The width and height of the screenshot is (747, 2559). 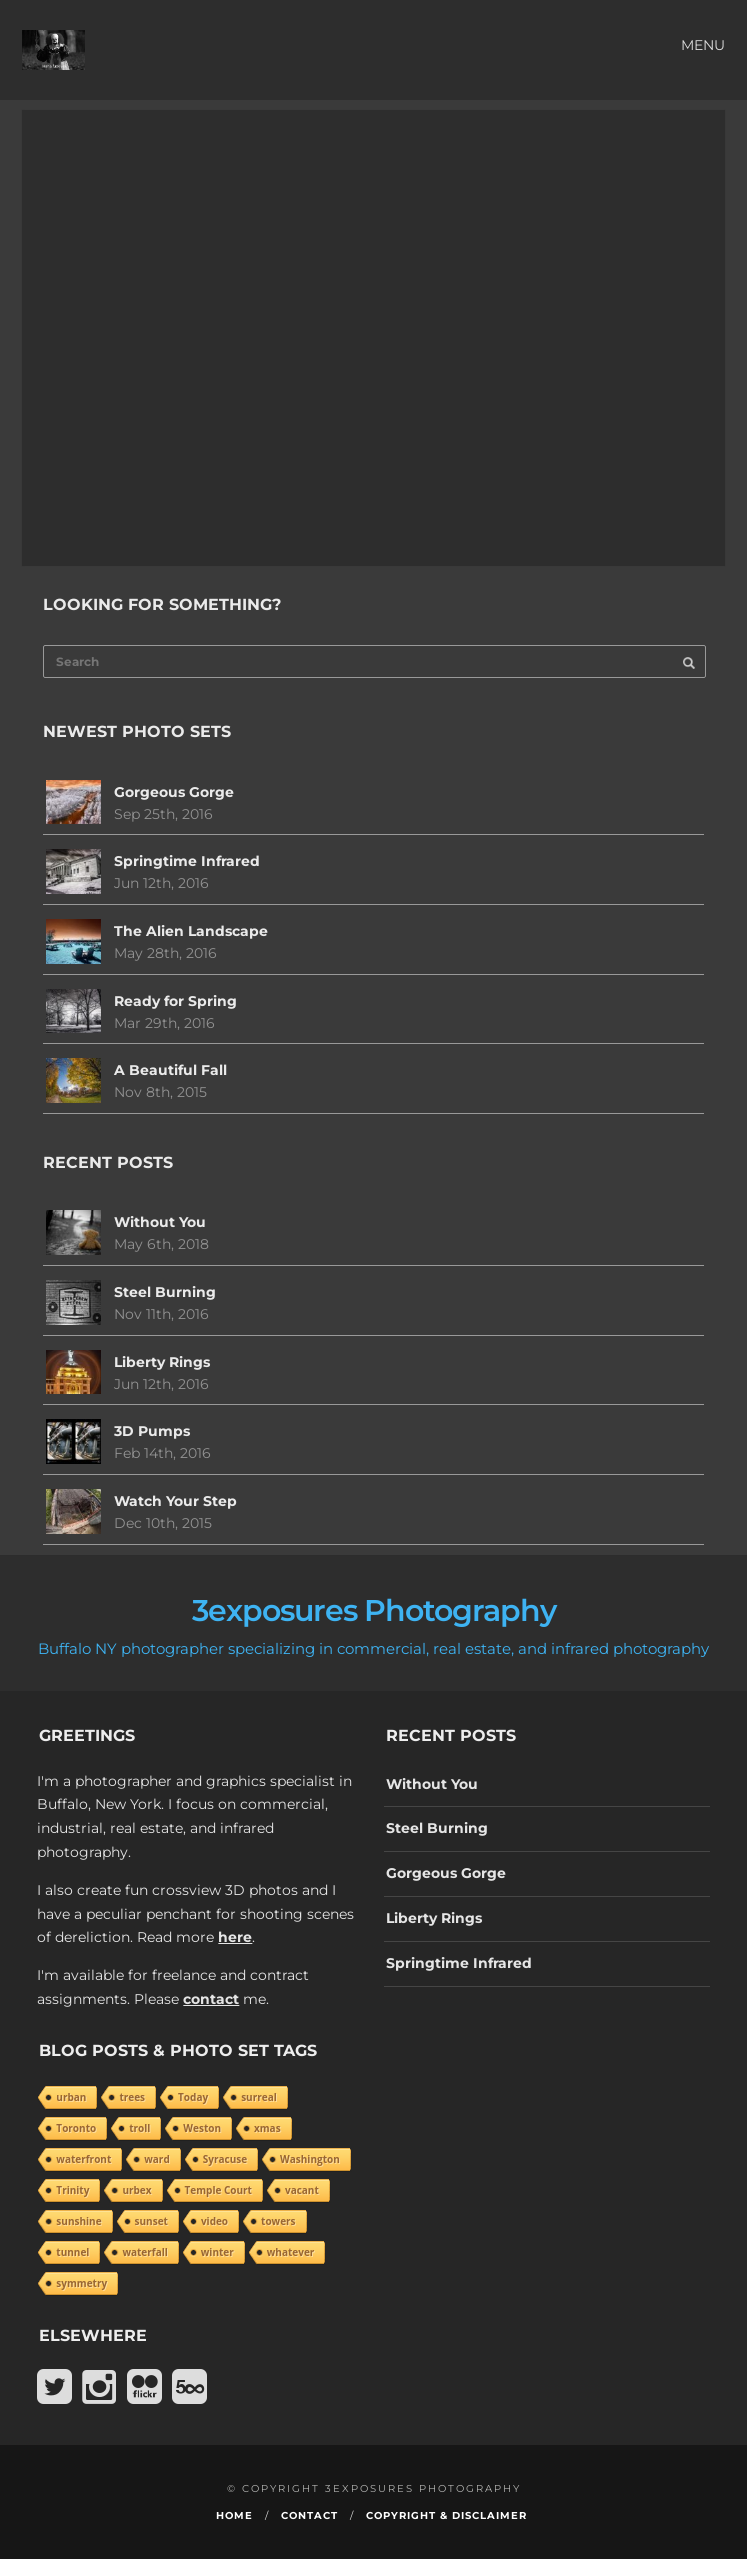 I want to click on video, so click(x=214, y=2221).